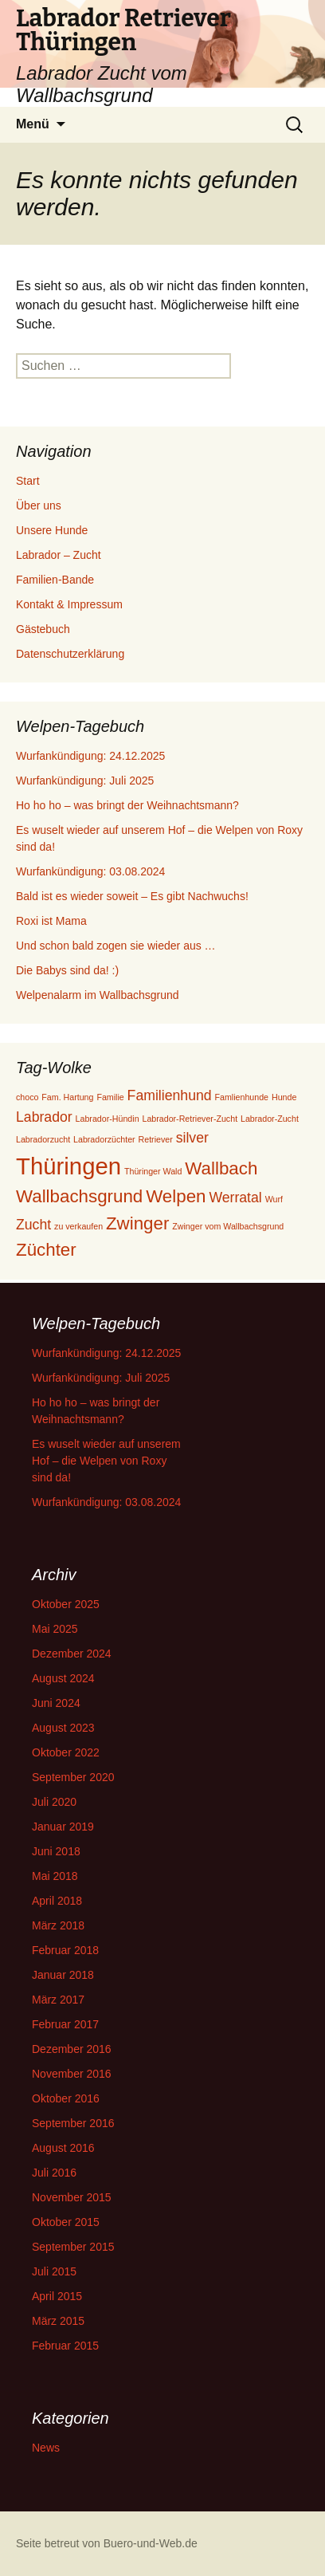 This screenshot has height=2576, width=325. I want to click on Roxi ist Mama, so click(51, 920).